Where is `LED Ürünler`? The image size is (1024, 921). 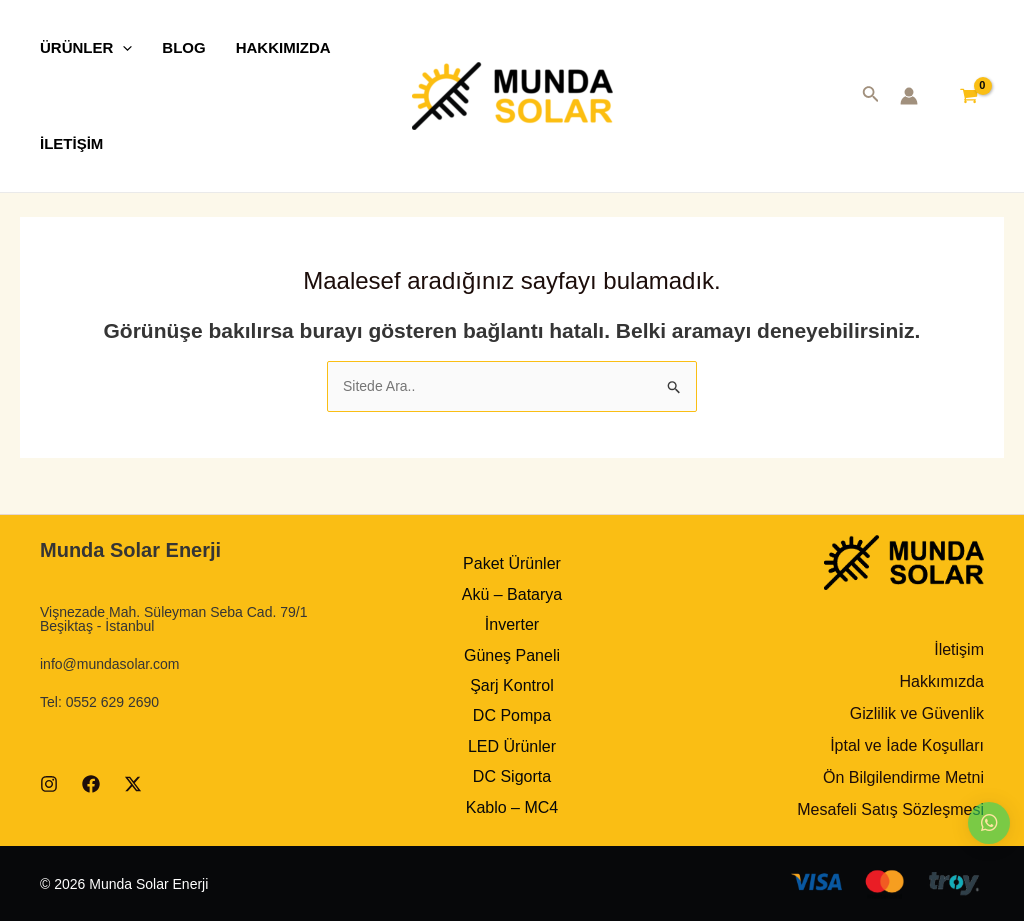 LED Ürünler is located at coordinates (512, 746).